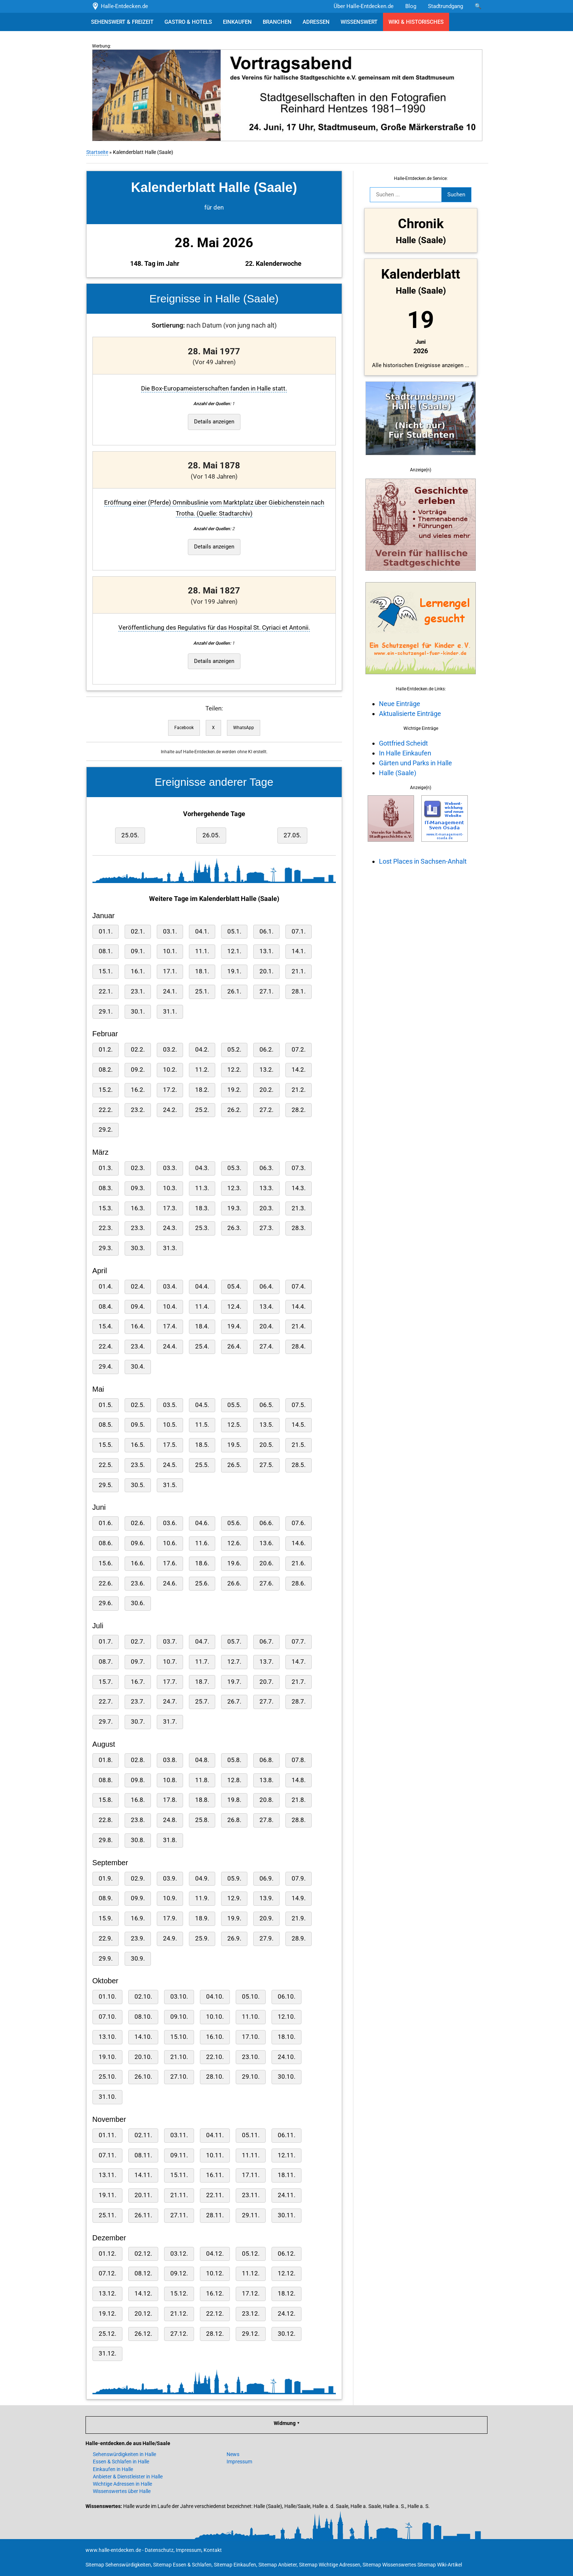 The width and height of the screenshot is (573, 2576). I want to click on Sitemap Sehenswürdigkeiten, so click(118, 2565).